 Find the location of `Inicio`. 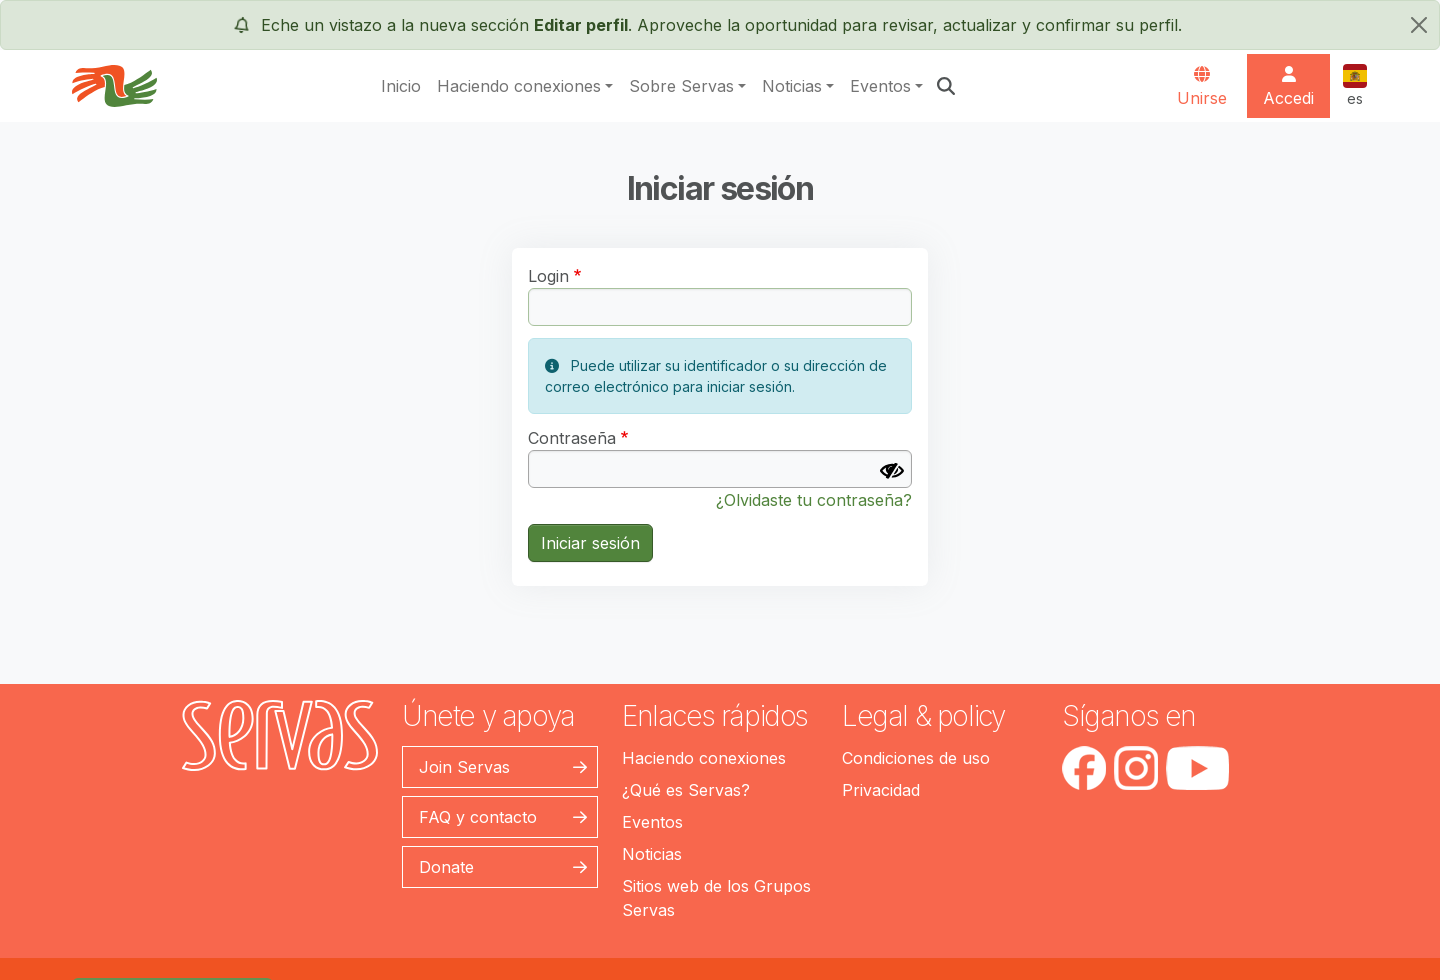

Inicio is located at coordinates (401, 86).